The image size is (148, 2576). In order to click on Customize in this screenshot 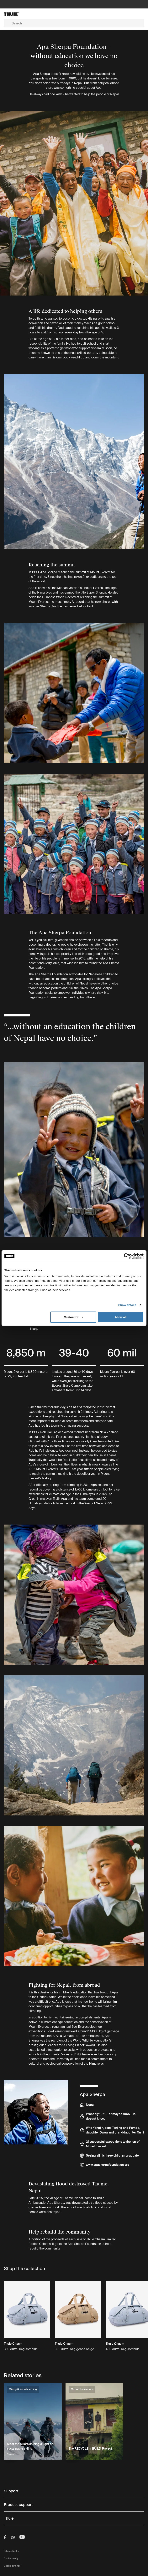, I will do `click(73, 1317)`.